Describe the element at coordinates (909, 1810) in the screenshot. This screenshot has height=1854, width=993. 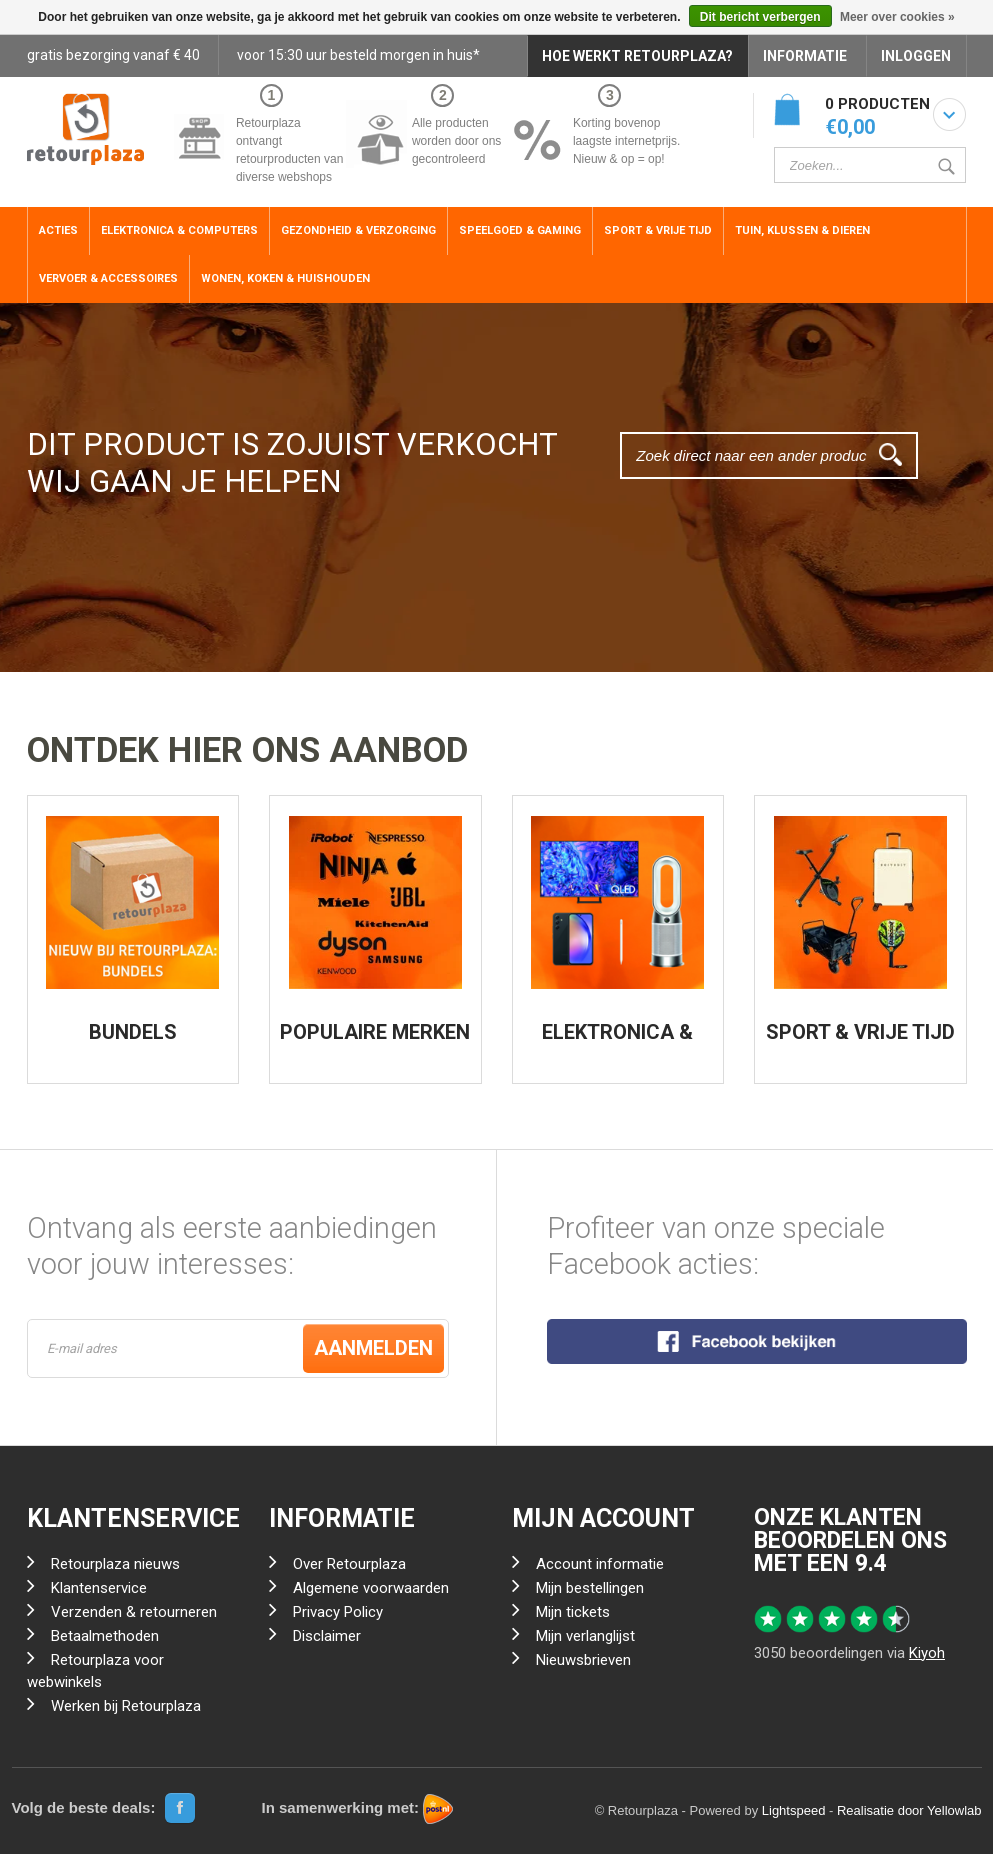
I see `Realisatie door Yellowlab` at that location.